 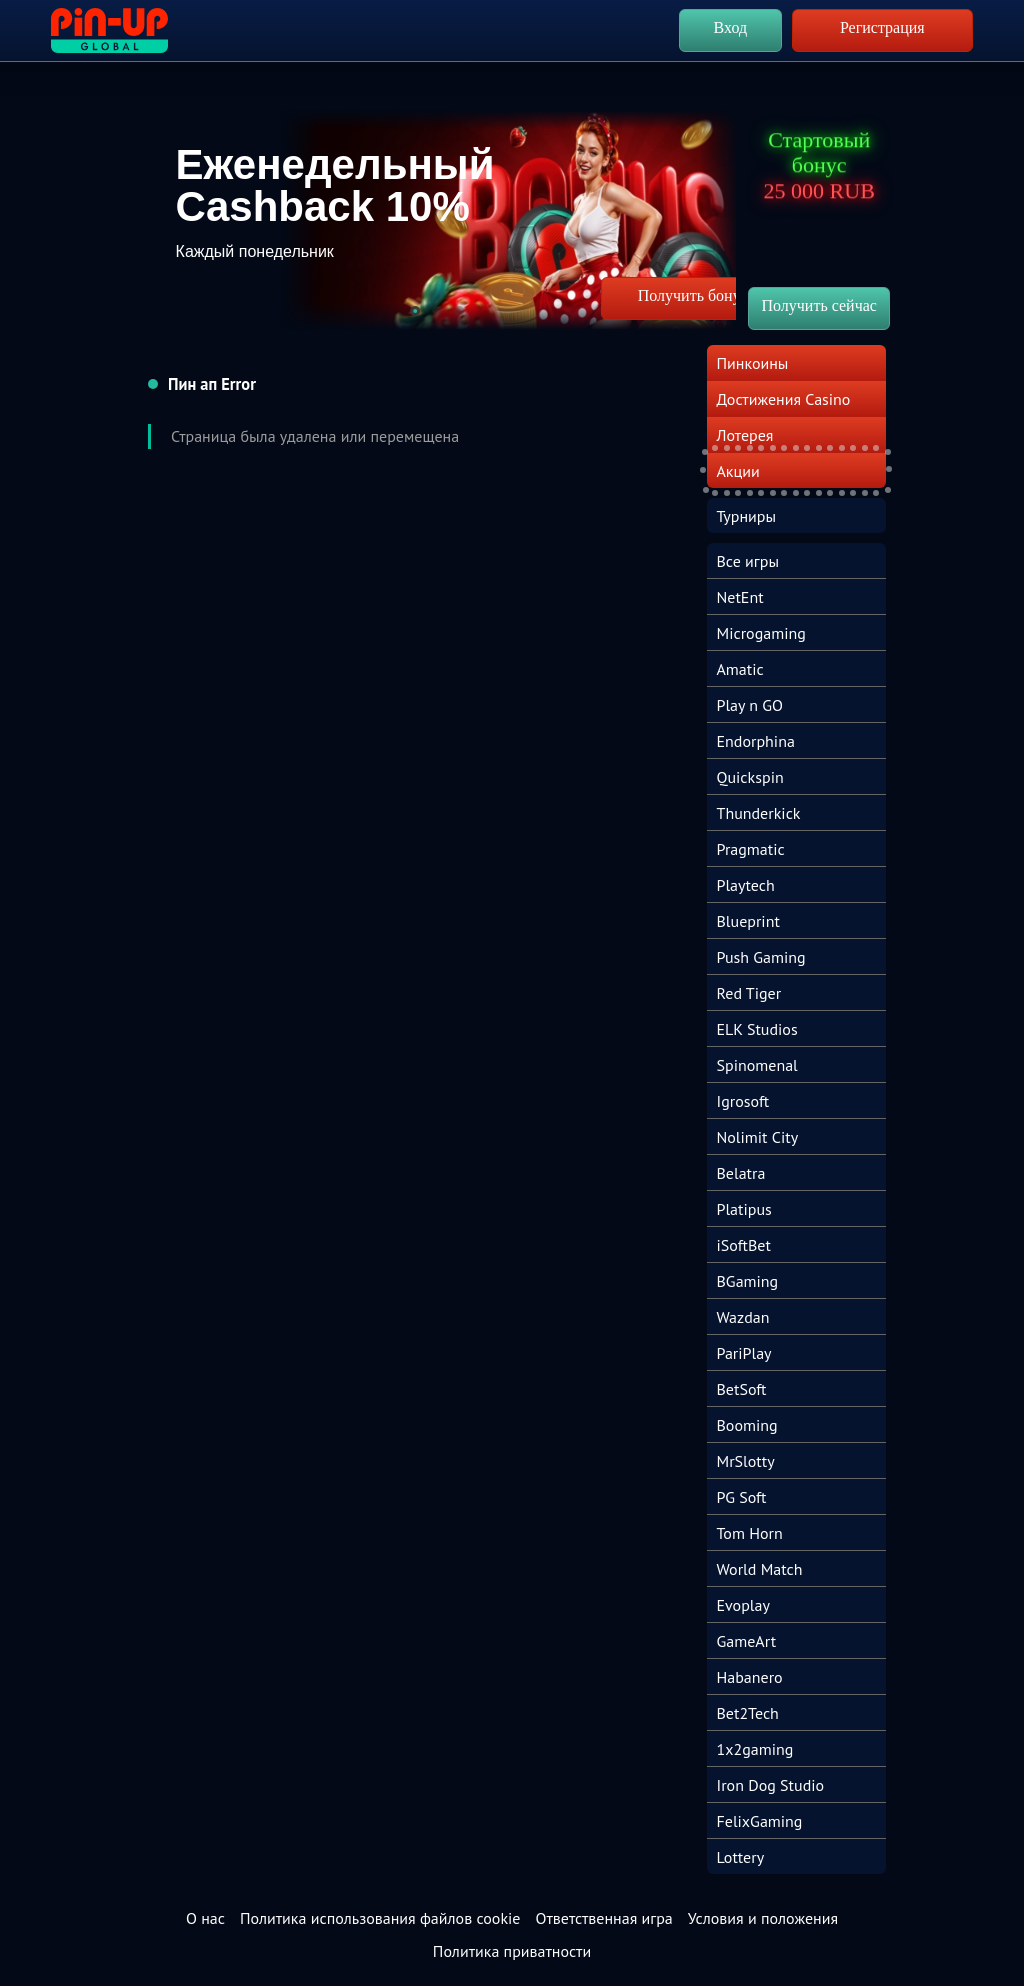 What do you see at coordinates (738, 471) in the screenshot?
I see `Акции` at bounding box center [738, 471].